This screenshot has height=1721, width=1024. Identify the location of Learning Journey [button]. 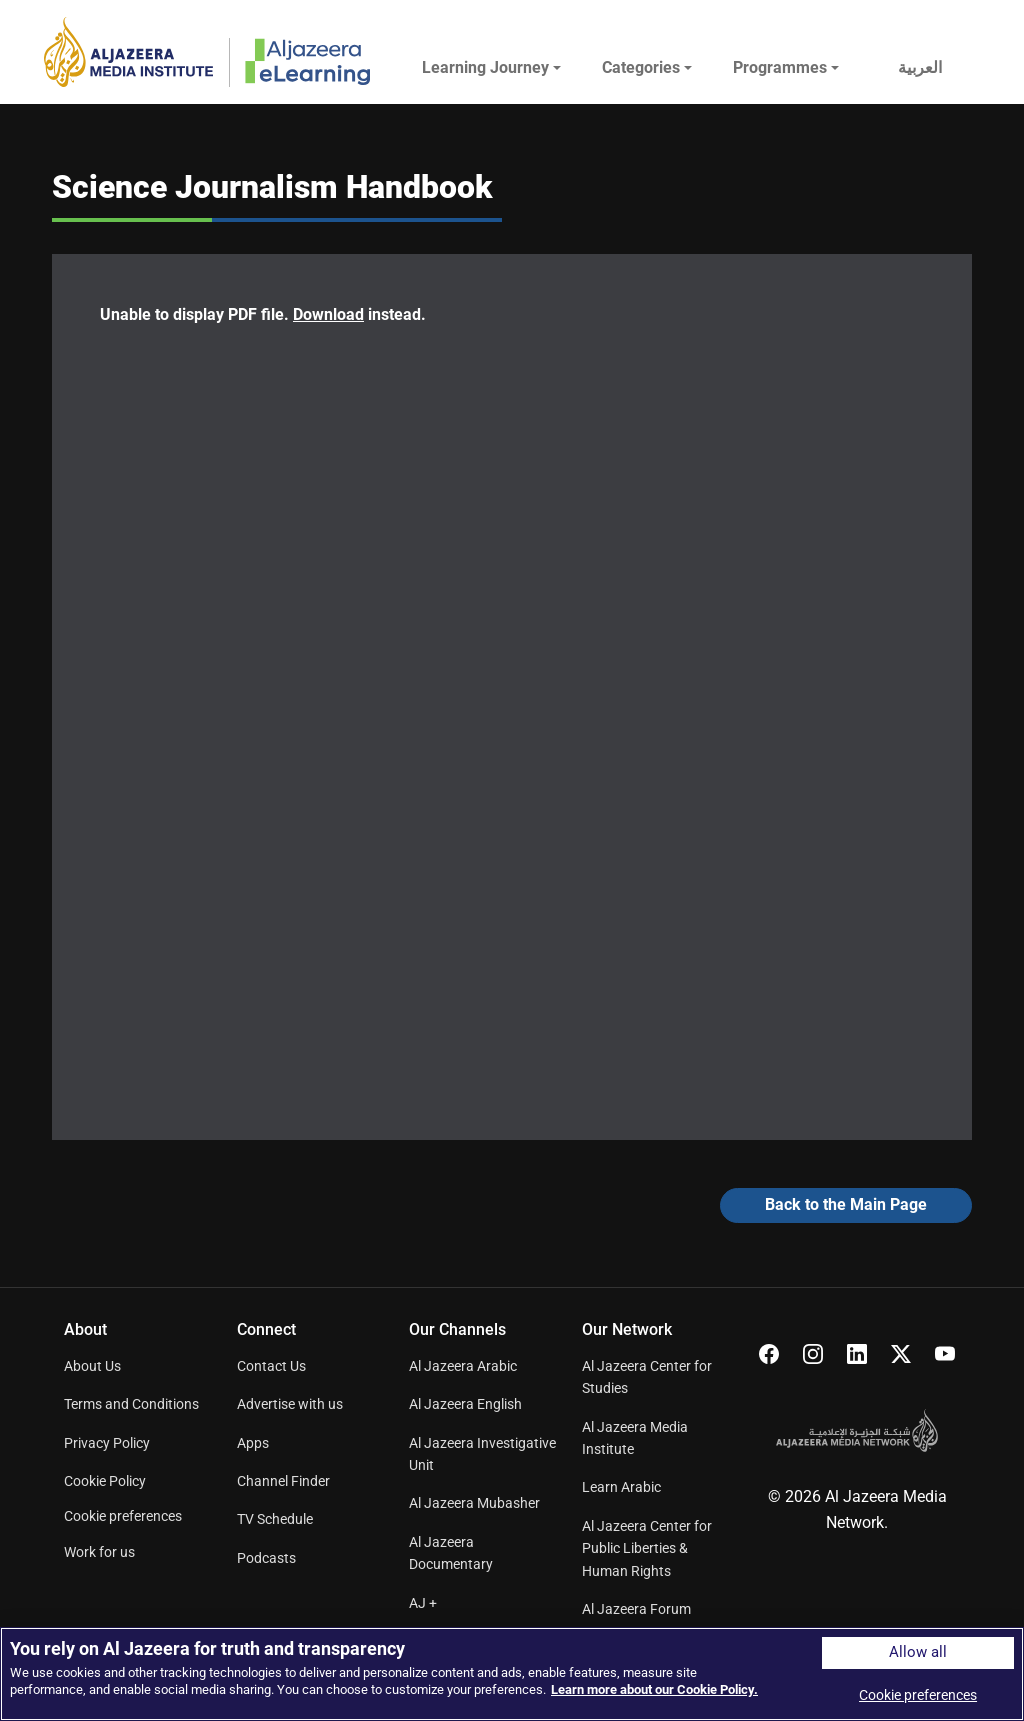
(485, 67).